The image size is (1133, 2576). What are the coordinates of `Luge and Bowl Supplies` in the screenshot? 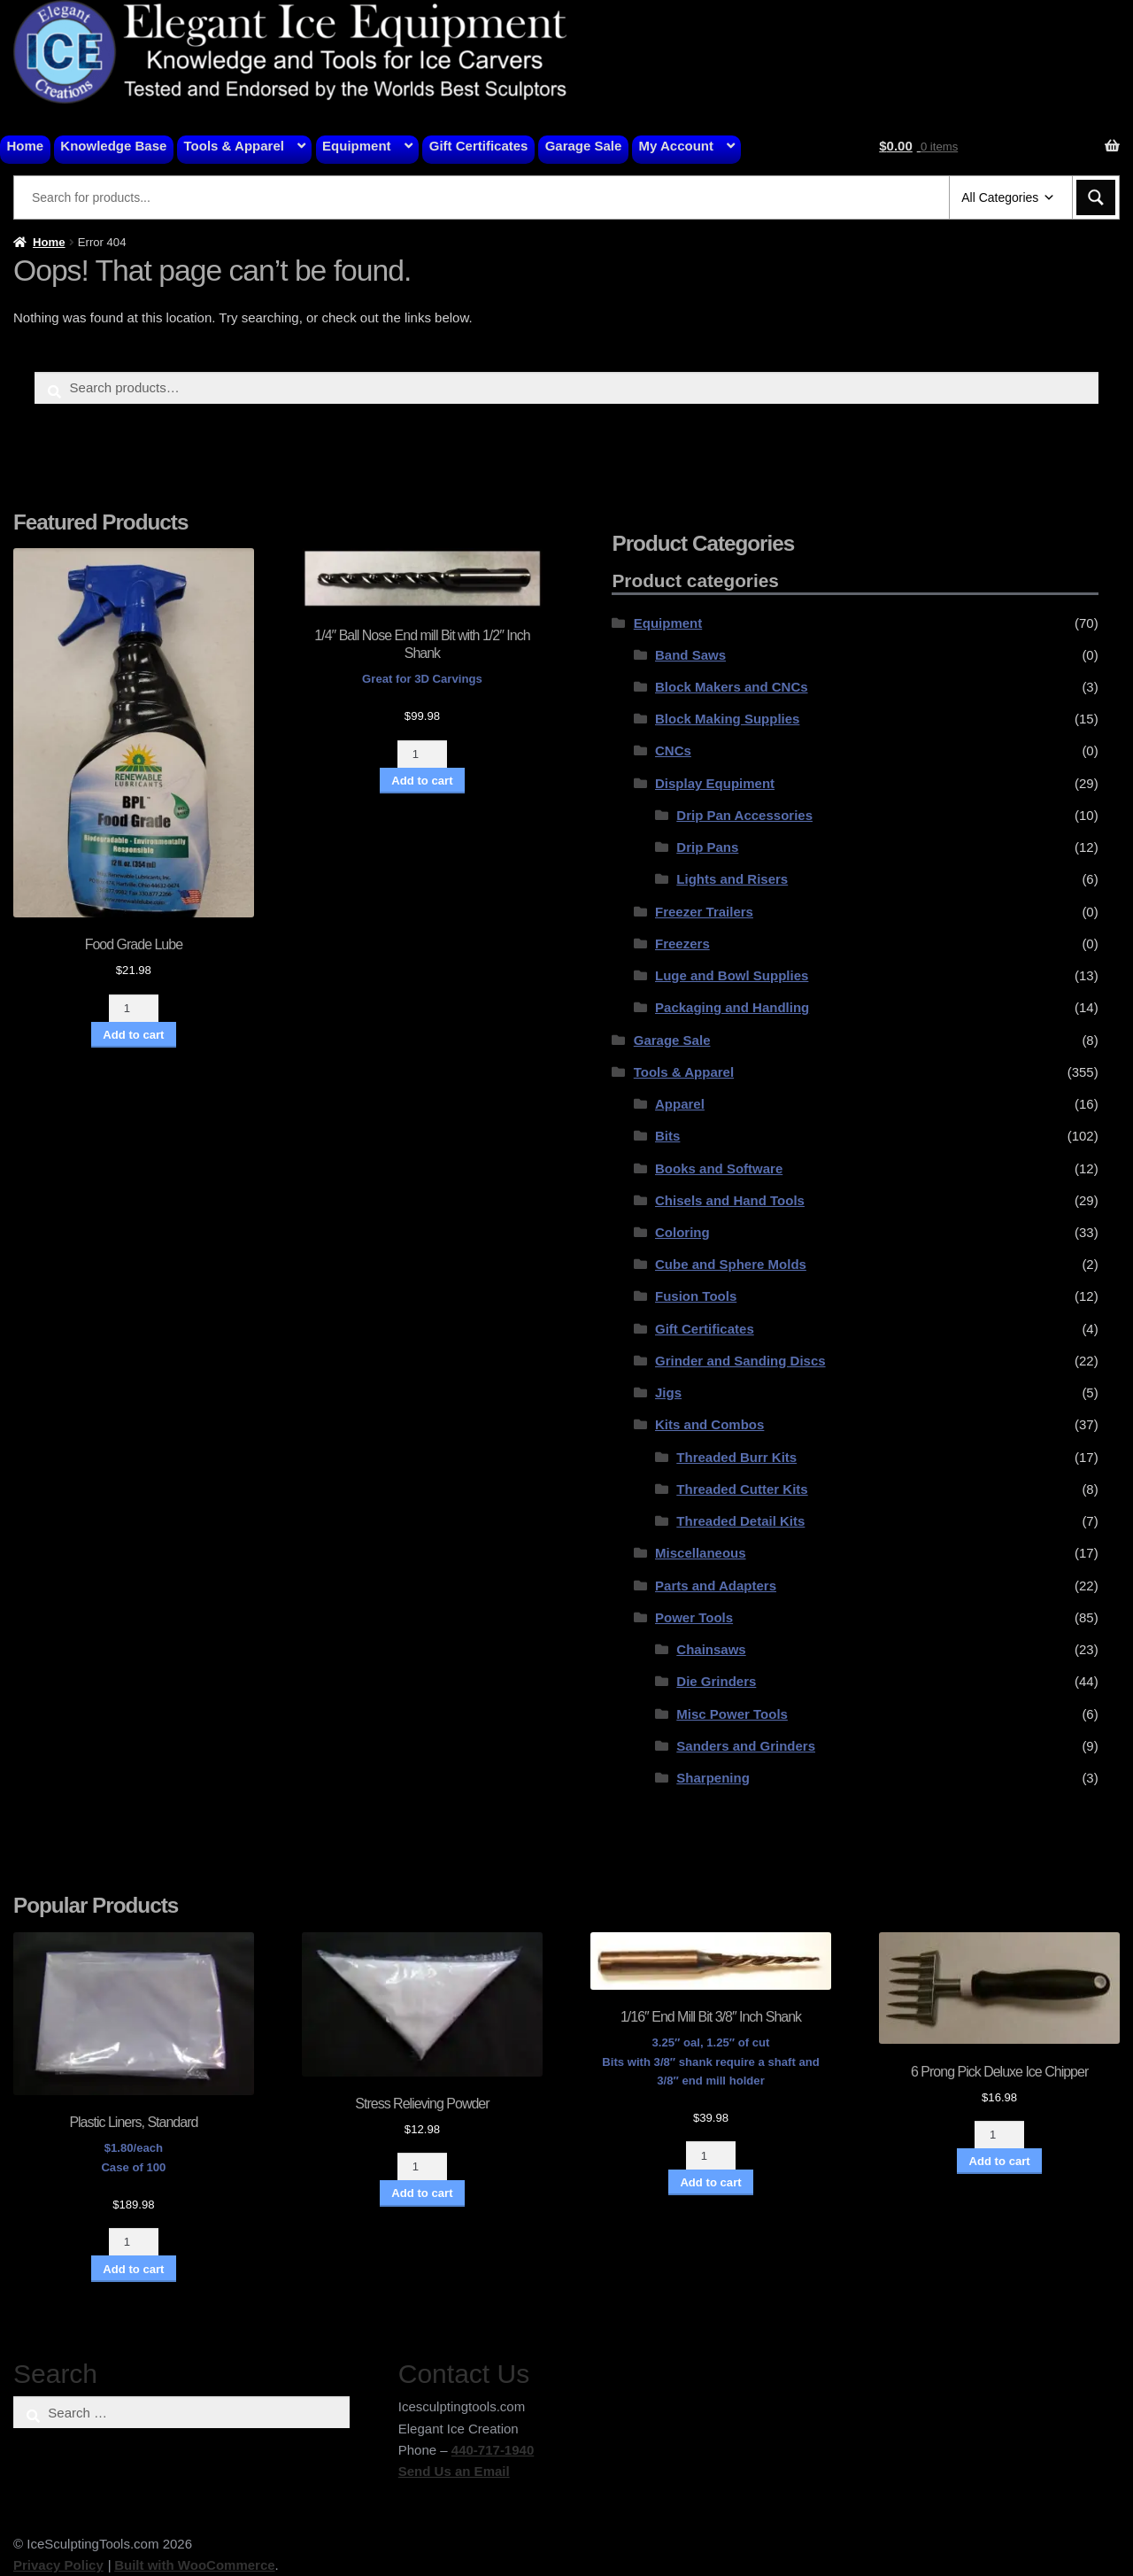 It's located at (731, 975).